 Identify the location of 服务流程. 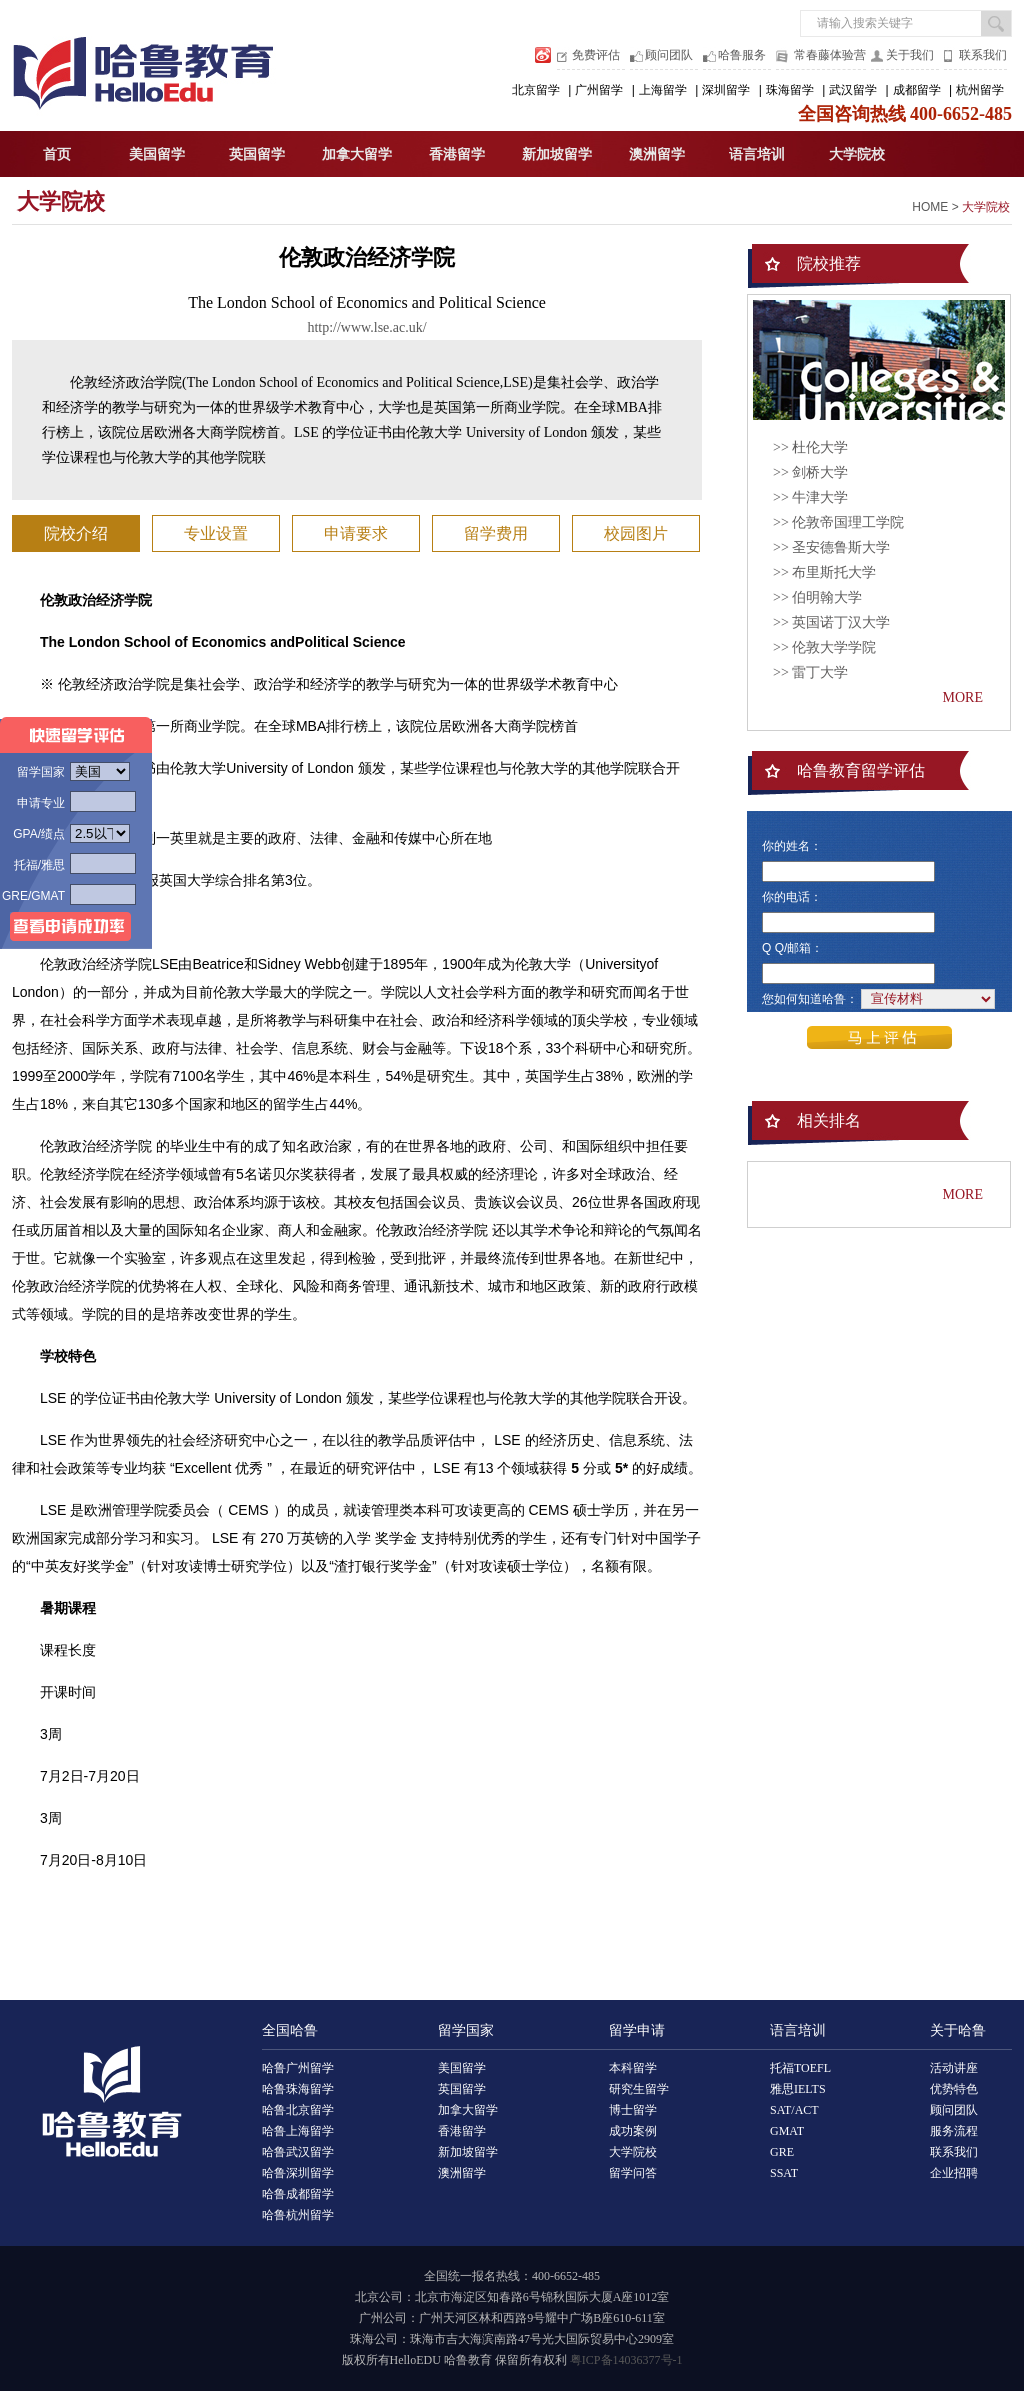
(954, 2131).